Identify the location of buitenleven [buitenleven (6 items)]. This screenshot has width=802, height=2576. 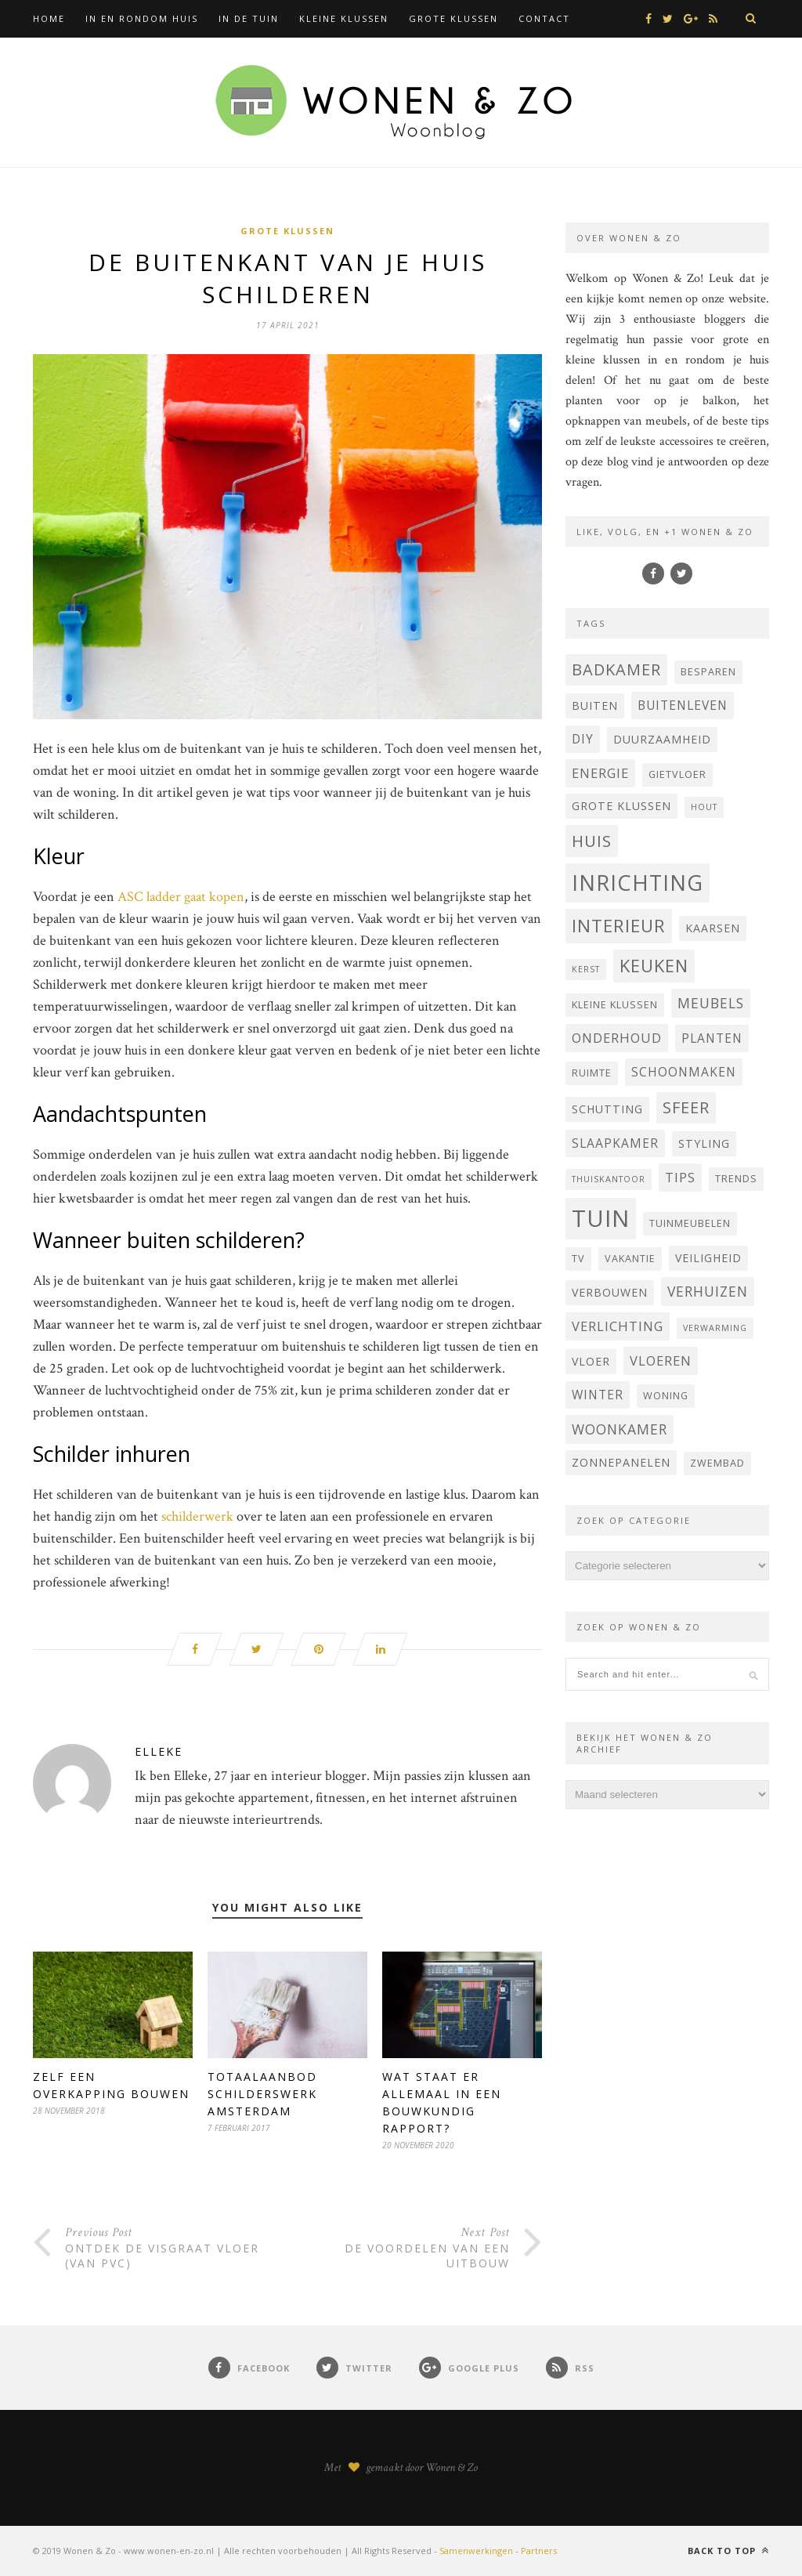
(683, 705).